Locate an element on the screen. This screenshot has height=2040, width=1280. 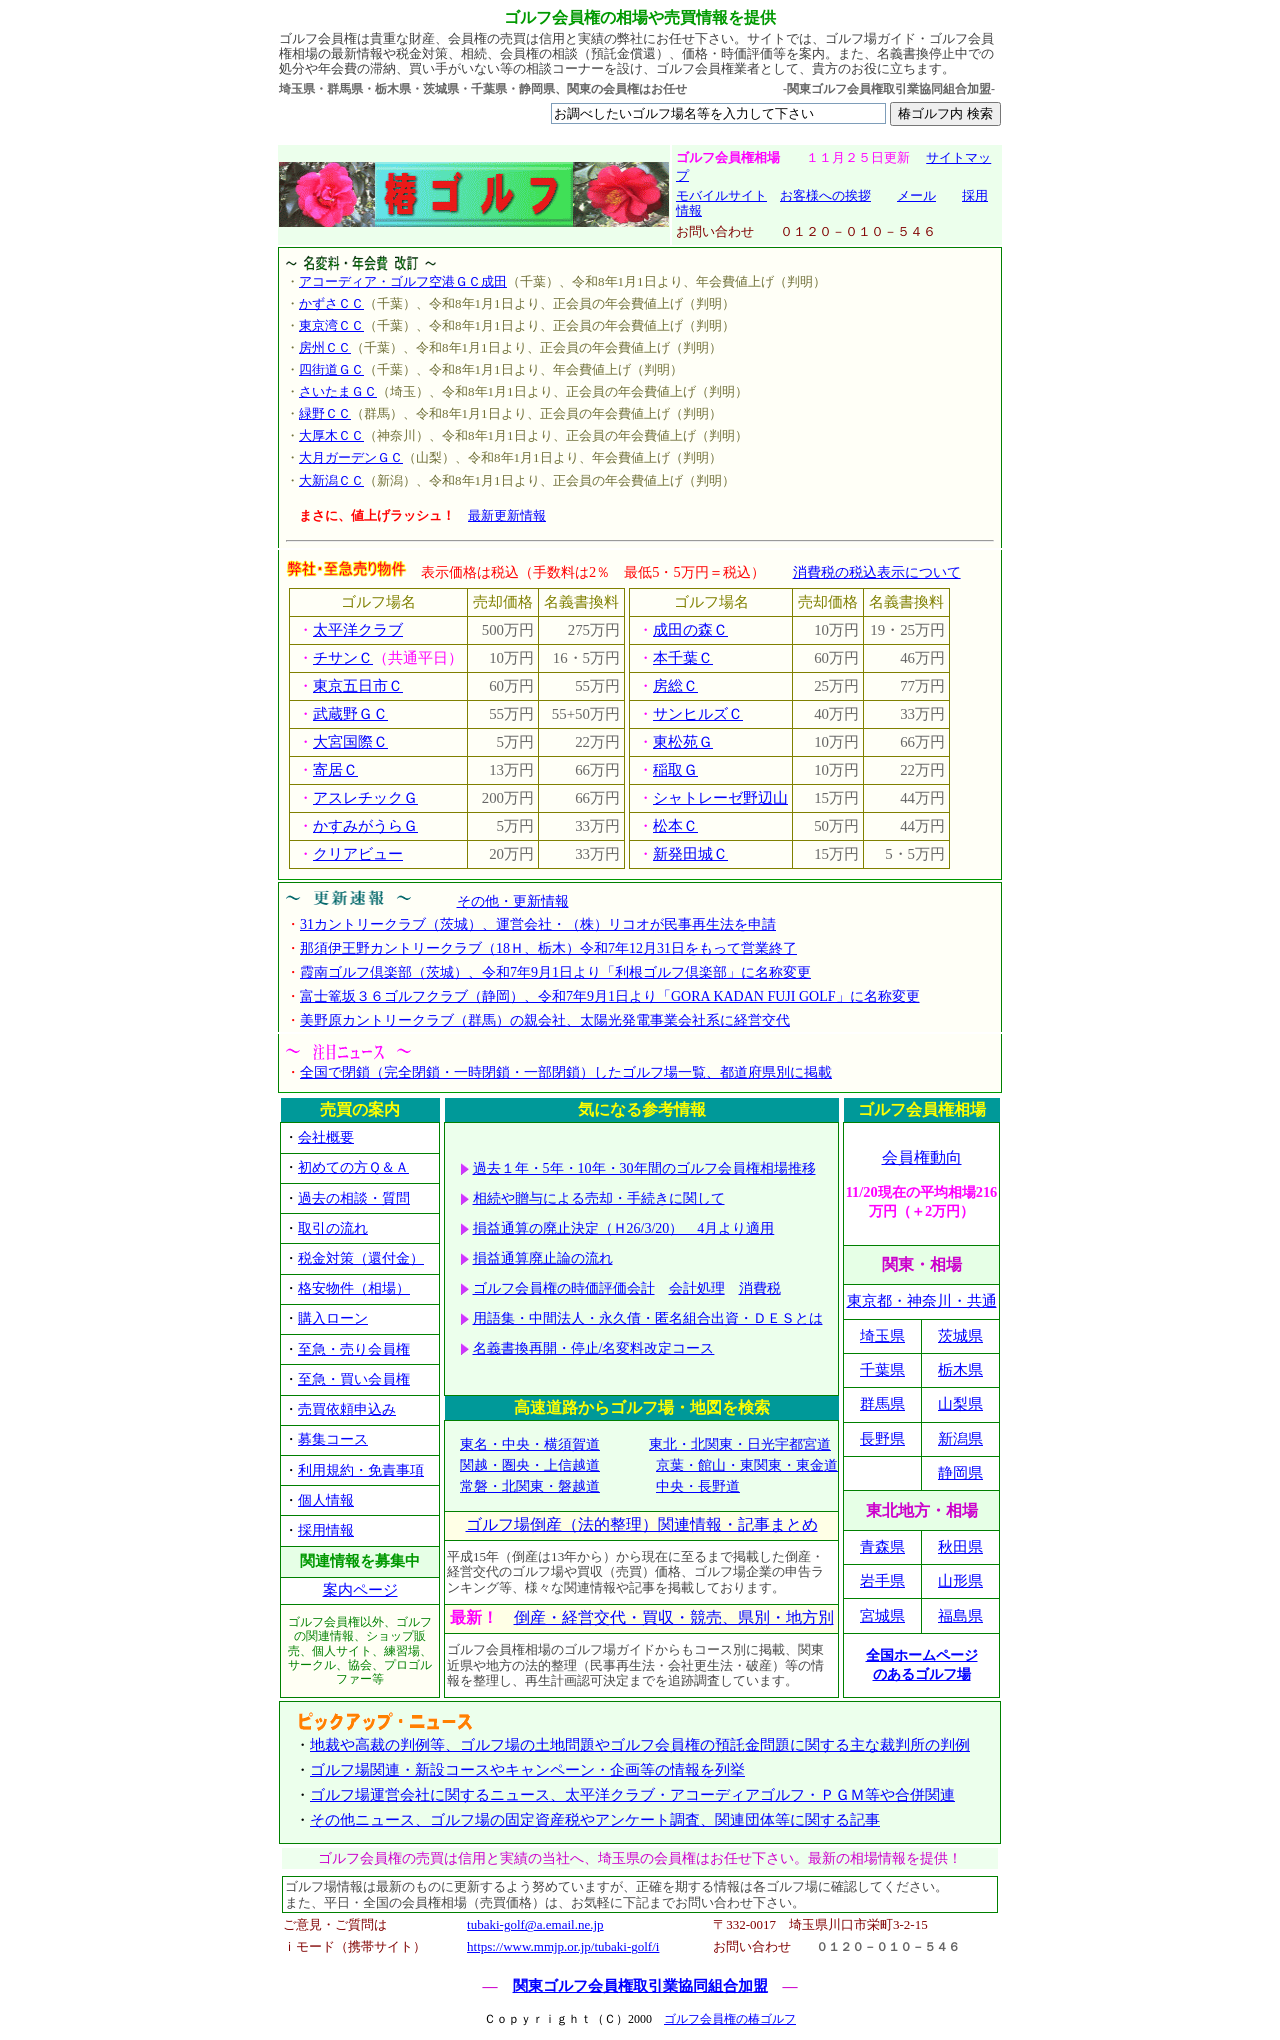
会計処理 is located at coordinates (697, 1288).